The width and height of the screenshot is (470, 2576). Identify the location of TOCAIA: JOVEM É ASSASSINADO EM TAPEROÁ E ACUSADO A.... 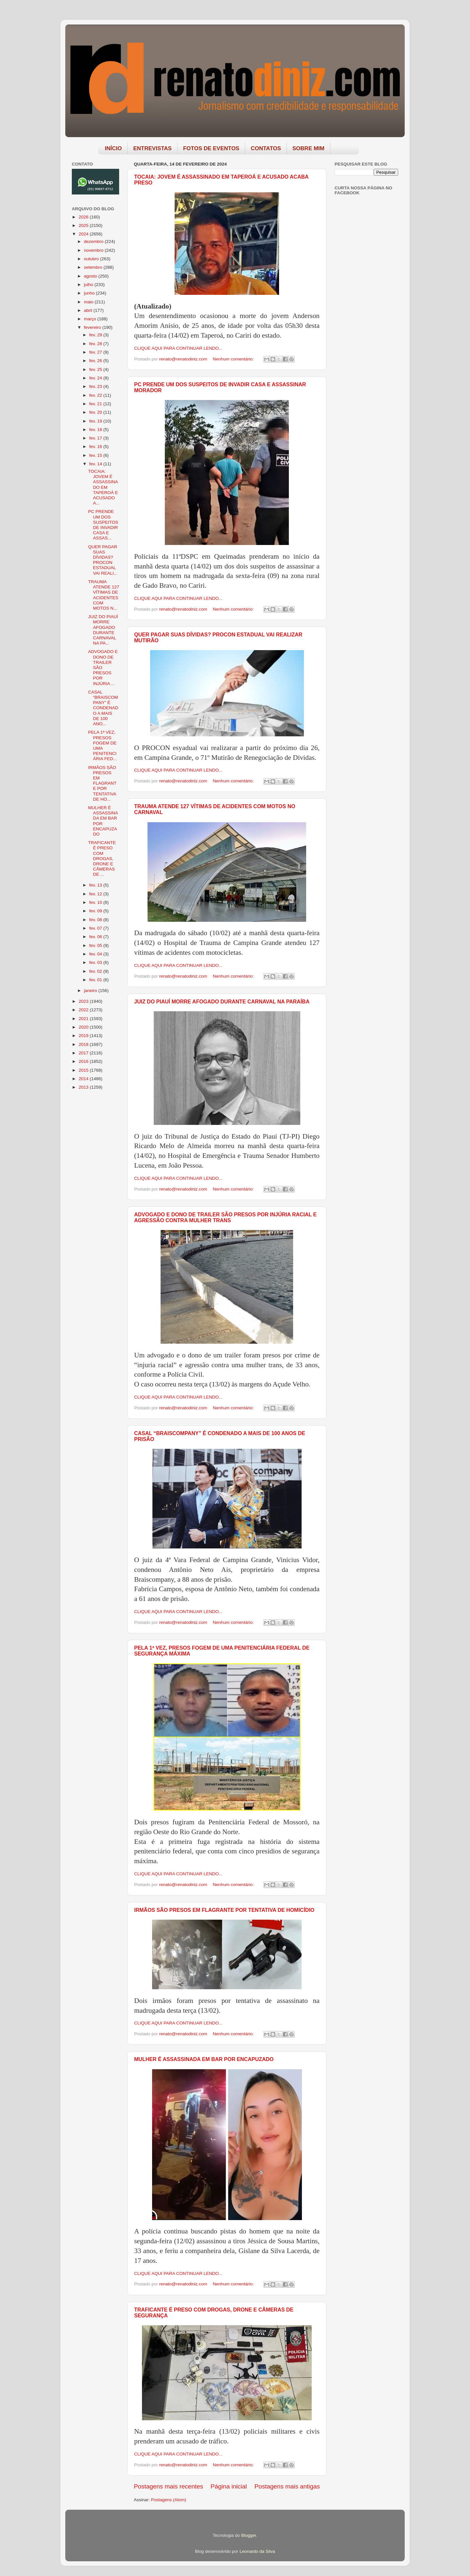
(103, 487).